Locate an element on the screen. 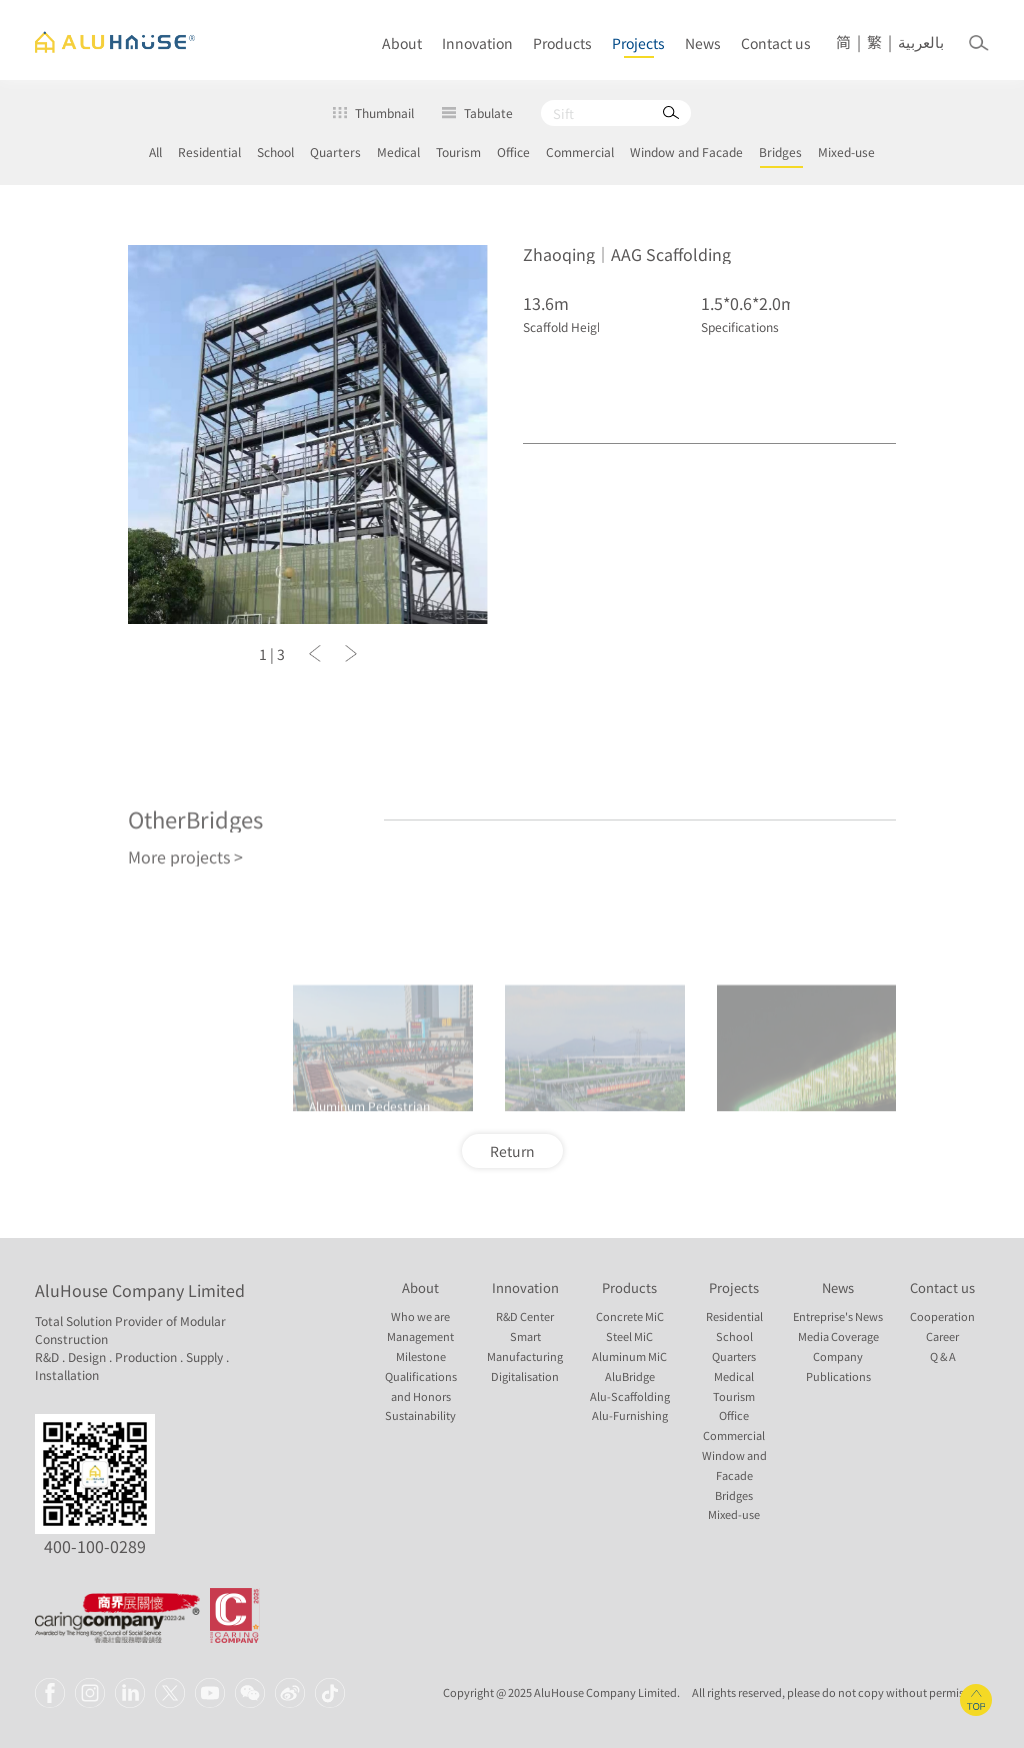 This screenshot has width=1024, height=1748. Bridges is located at coordinates (780, 152).